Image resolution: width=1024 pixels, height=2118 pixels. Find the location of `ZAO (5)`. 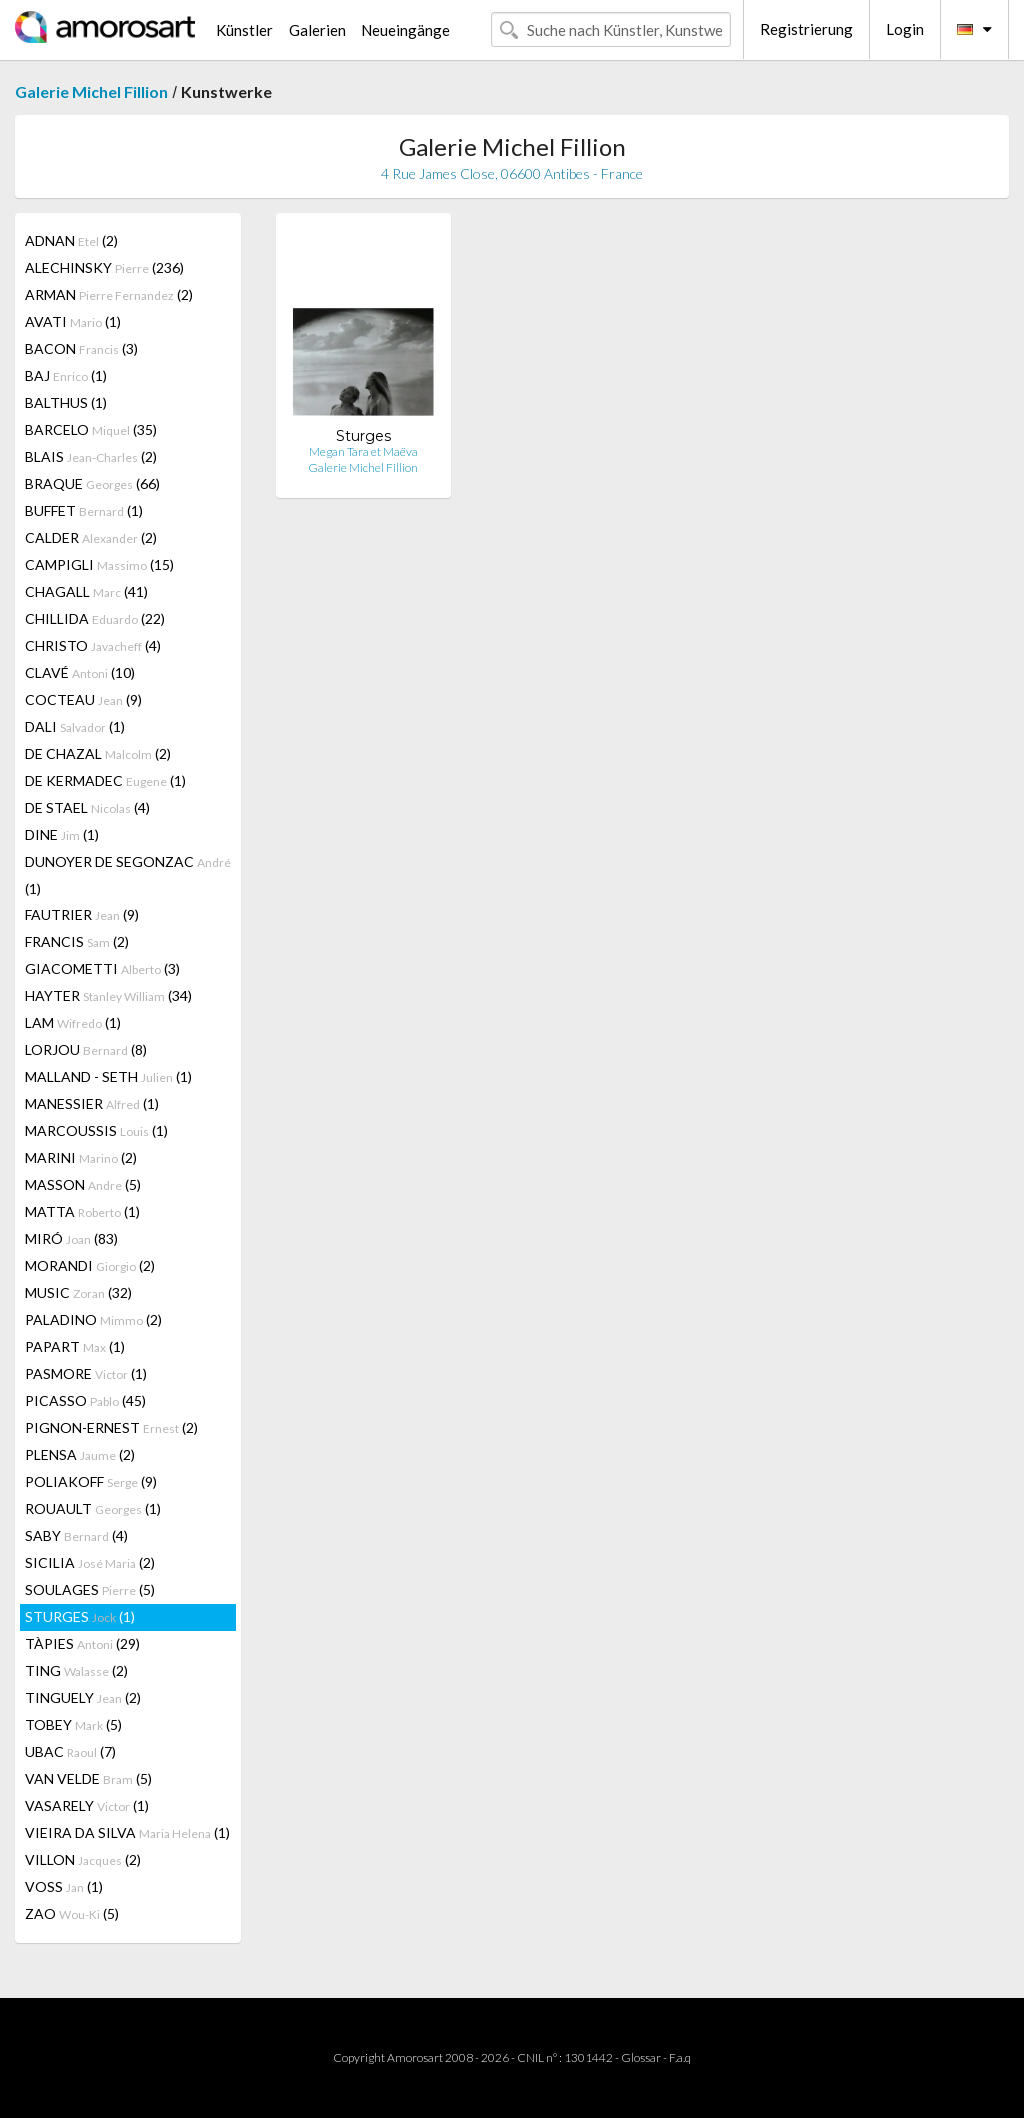

ZAO (5) is located at coordinates (72, 1913).